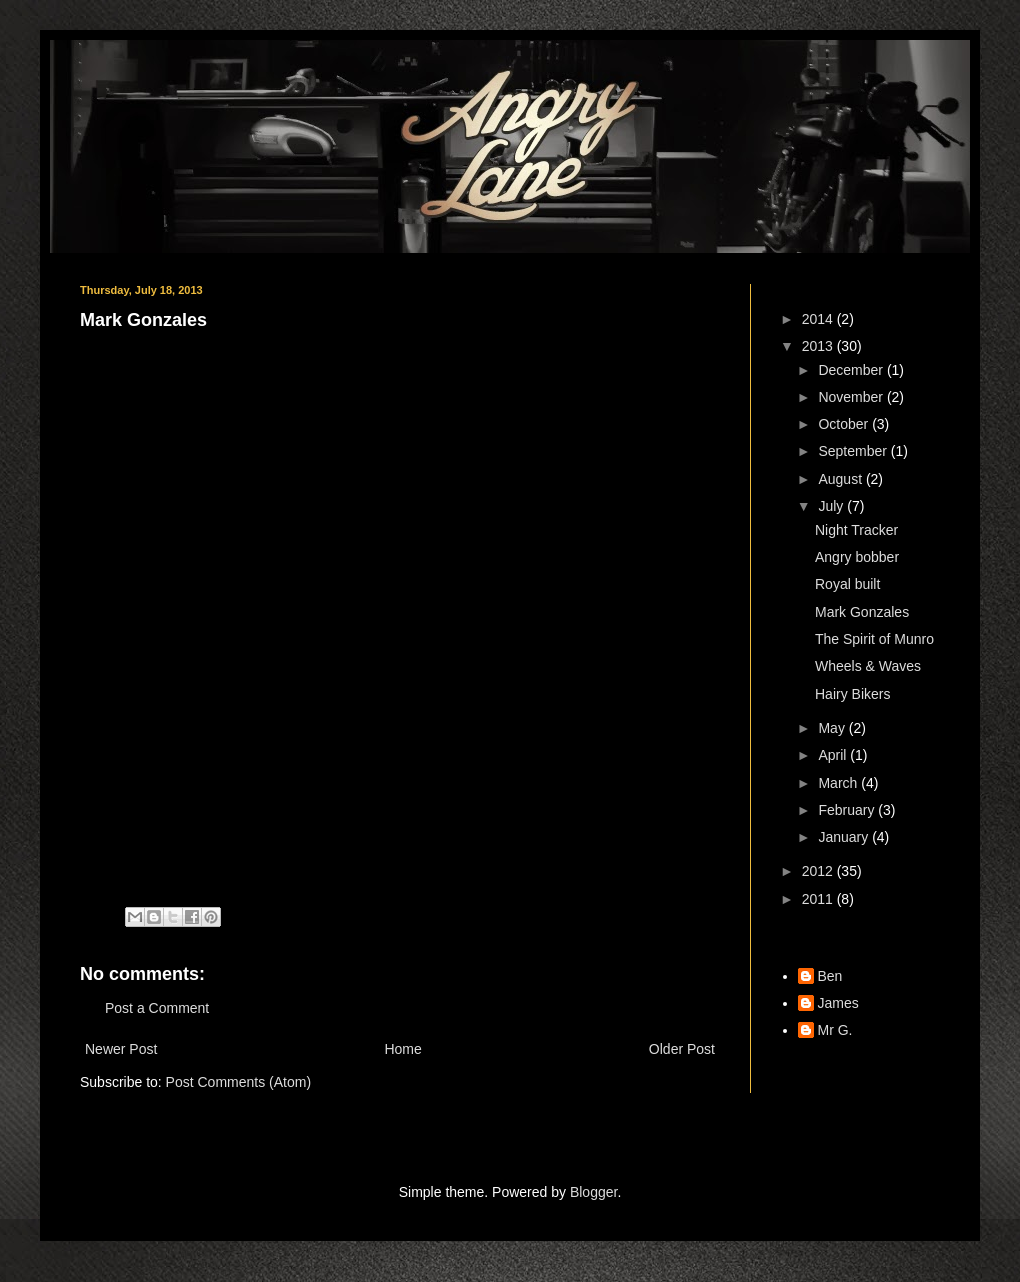 Image resolution: width=1020 pixels, height=1282 pixels. What do you see at coordinates (832, 506) in the screenshot?
I see `July` at bounding box center [832, 506].